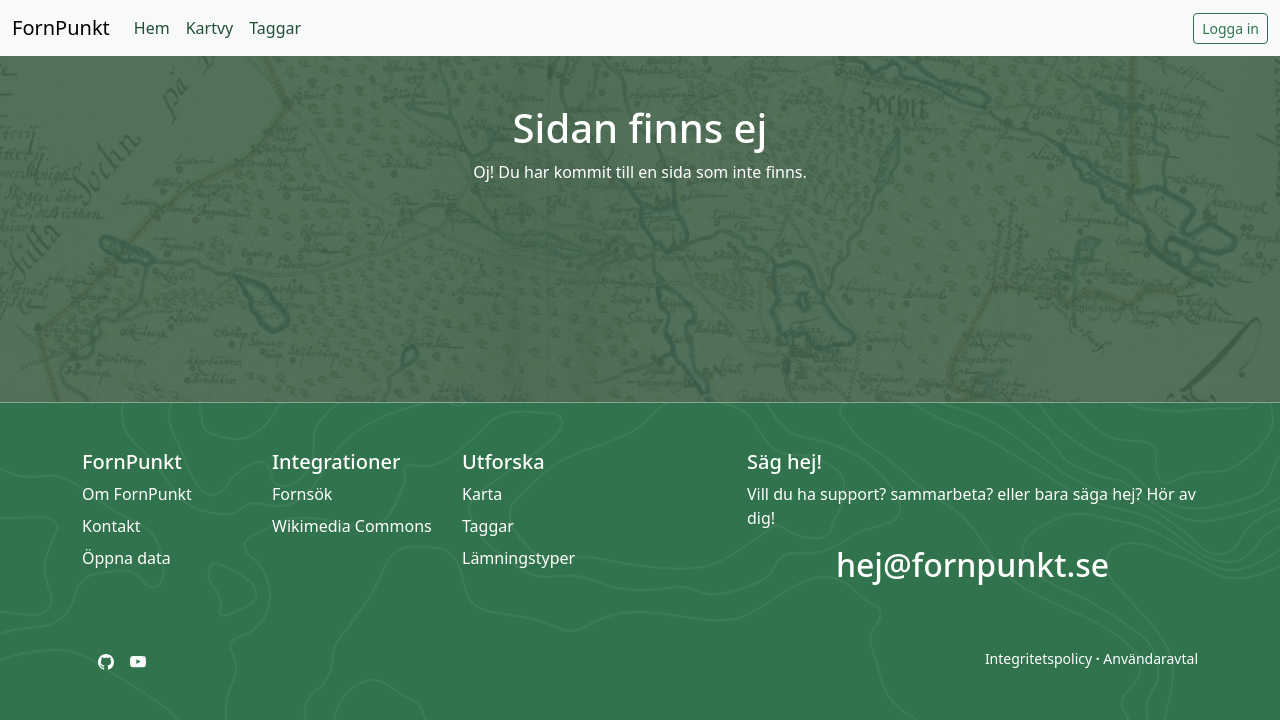 The height and width of the screenshot is (720, 1280). I want to click on Om FornPunkt, so click(137, 494).